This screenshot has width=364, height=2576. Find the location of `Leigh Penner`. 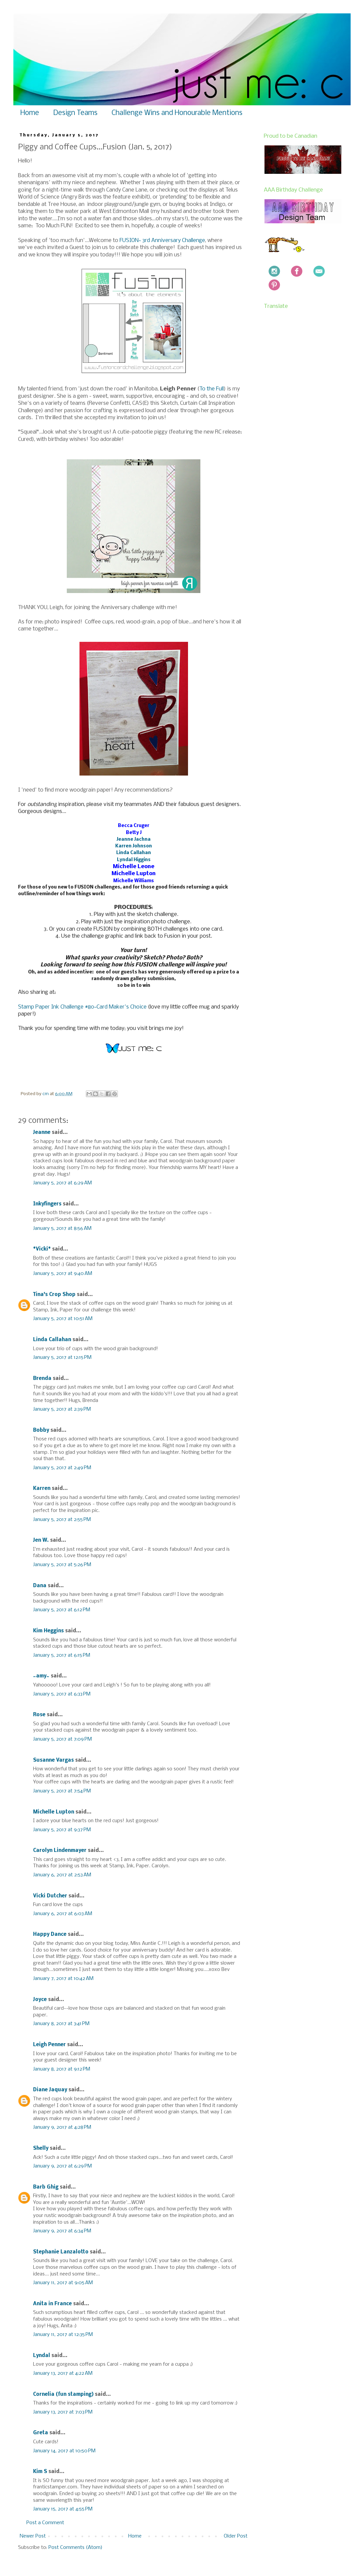

Leigh Penner is located at coordinates (49, 2044).